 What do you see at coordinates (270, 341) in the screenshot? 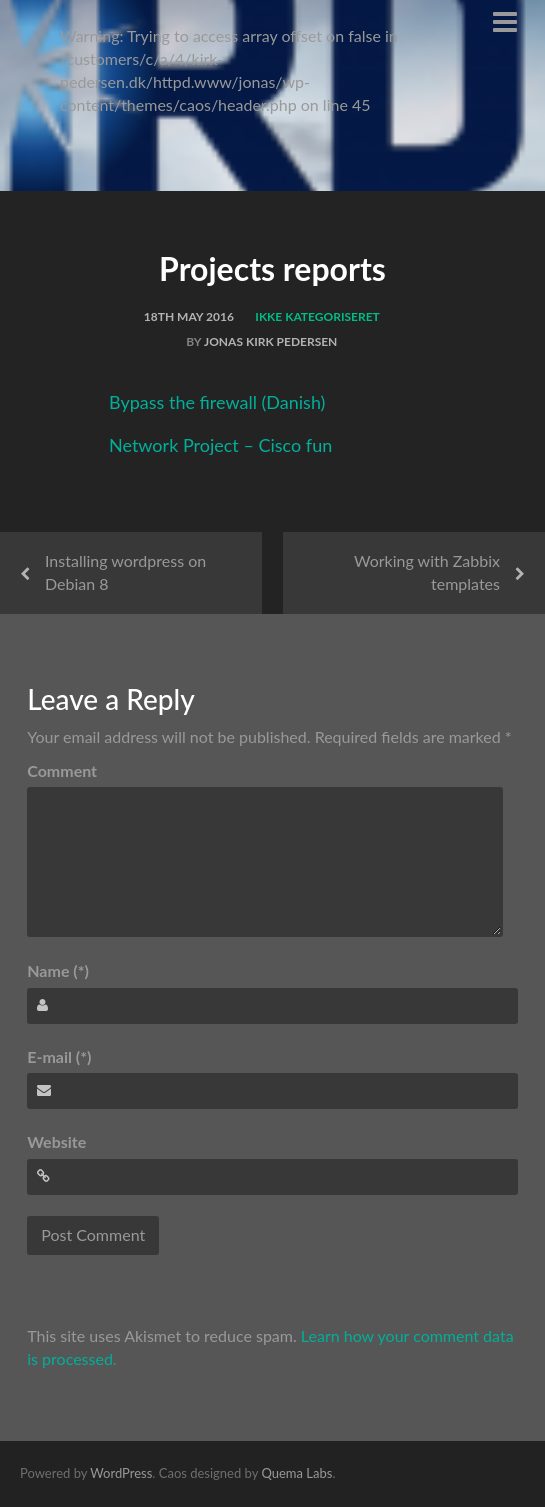
I see `Jonas Kirk Pedersen` at bounding box center [270, 341].